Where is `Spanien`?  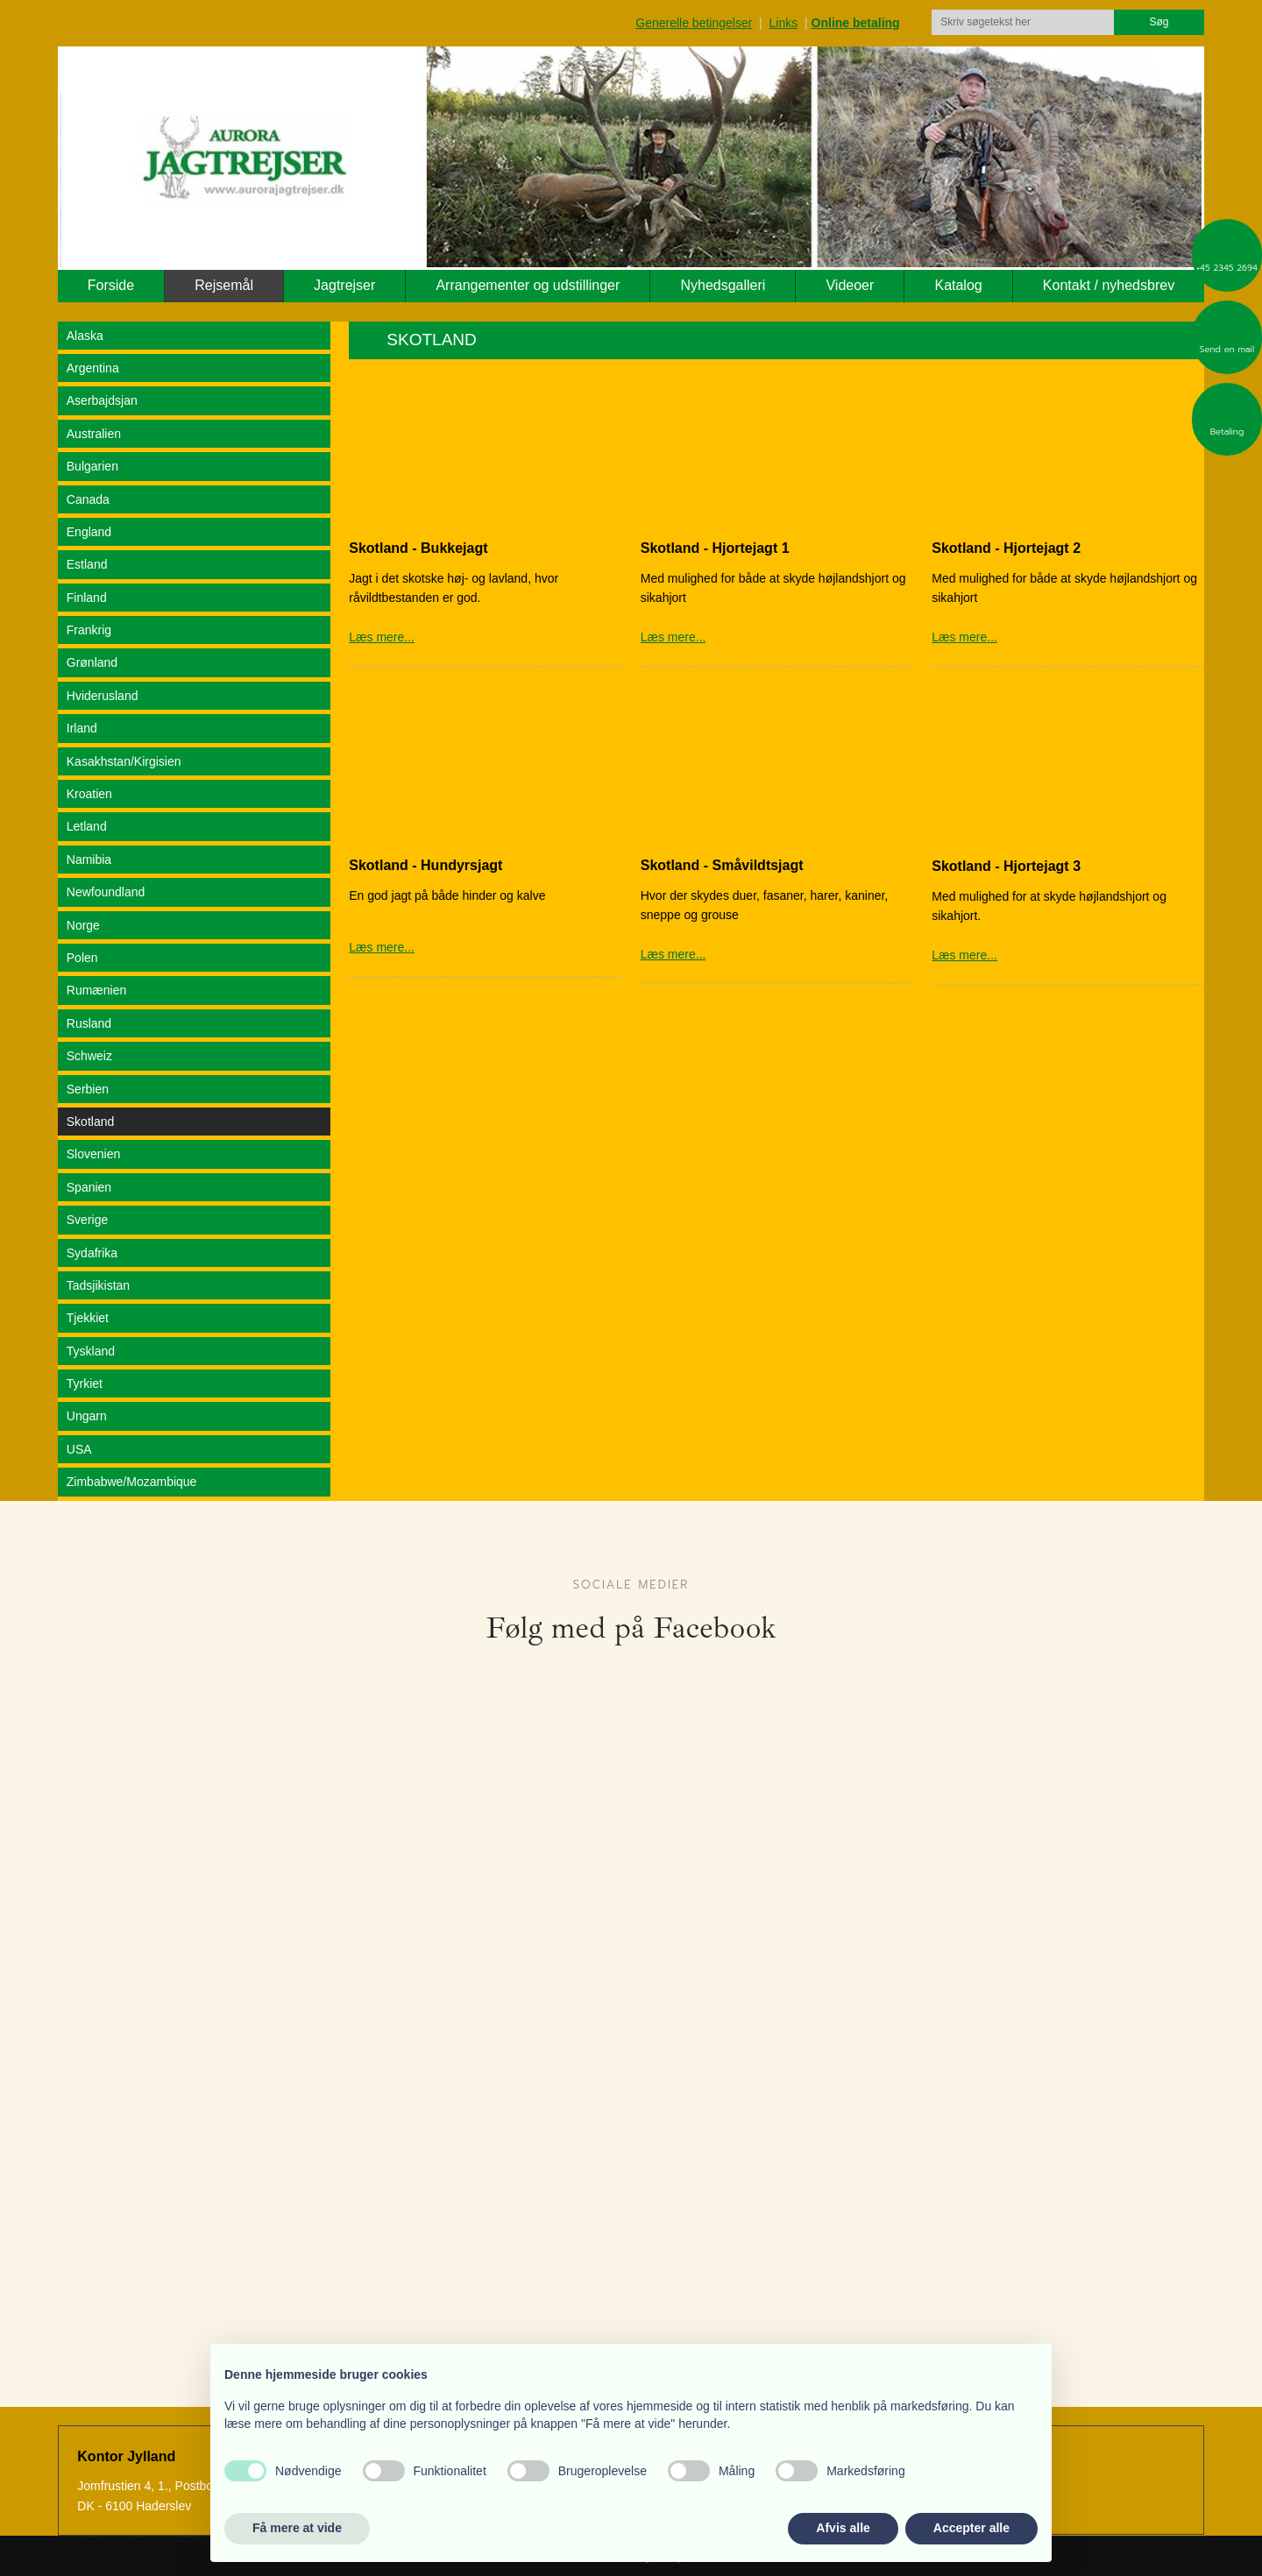
Spanien is located at coordinates (89, 1187).